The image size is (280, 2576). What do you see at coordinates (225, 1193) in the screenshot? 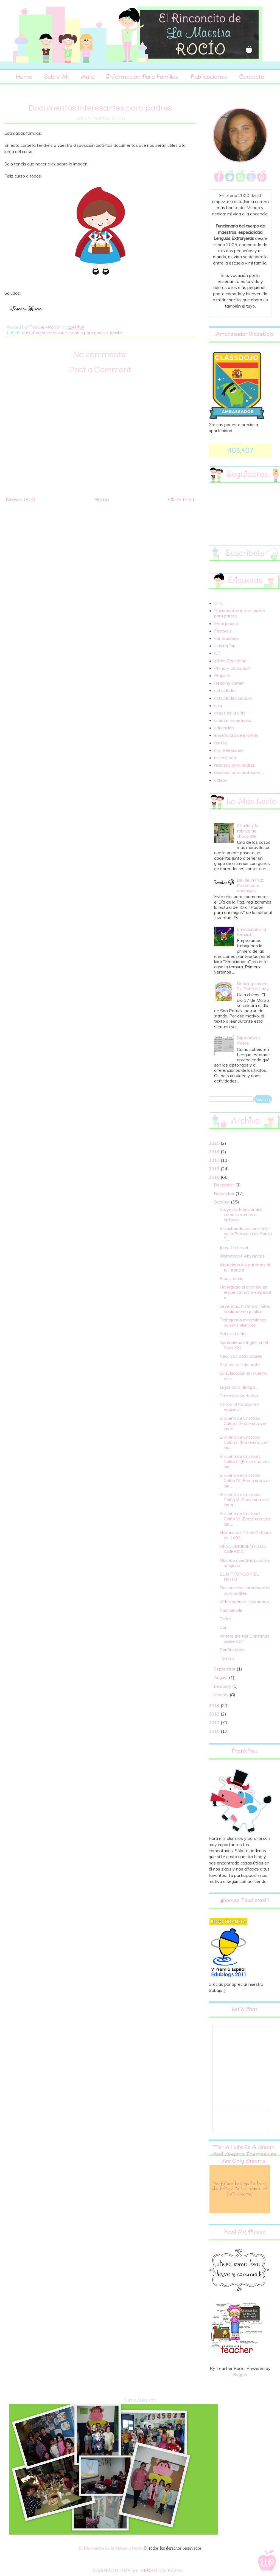
I see `November` at bounding box center [225, 1193].